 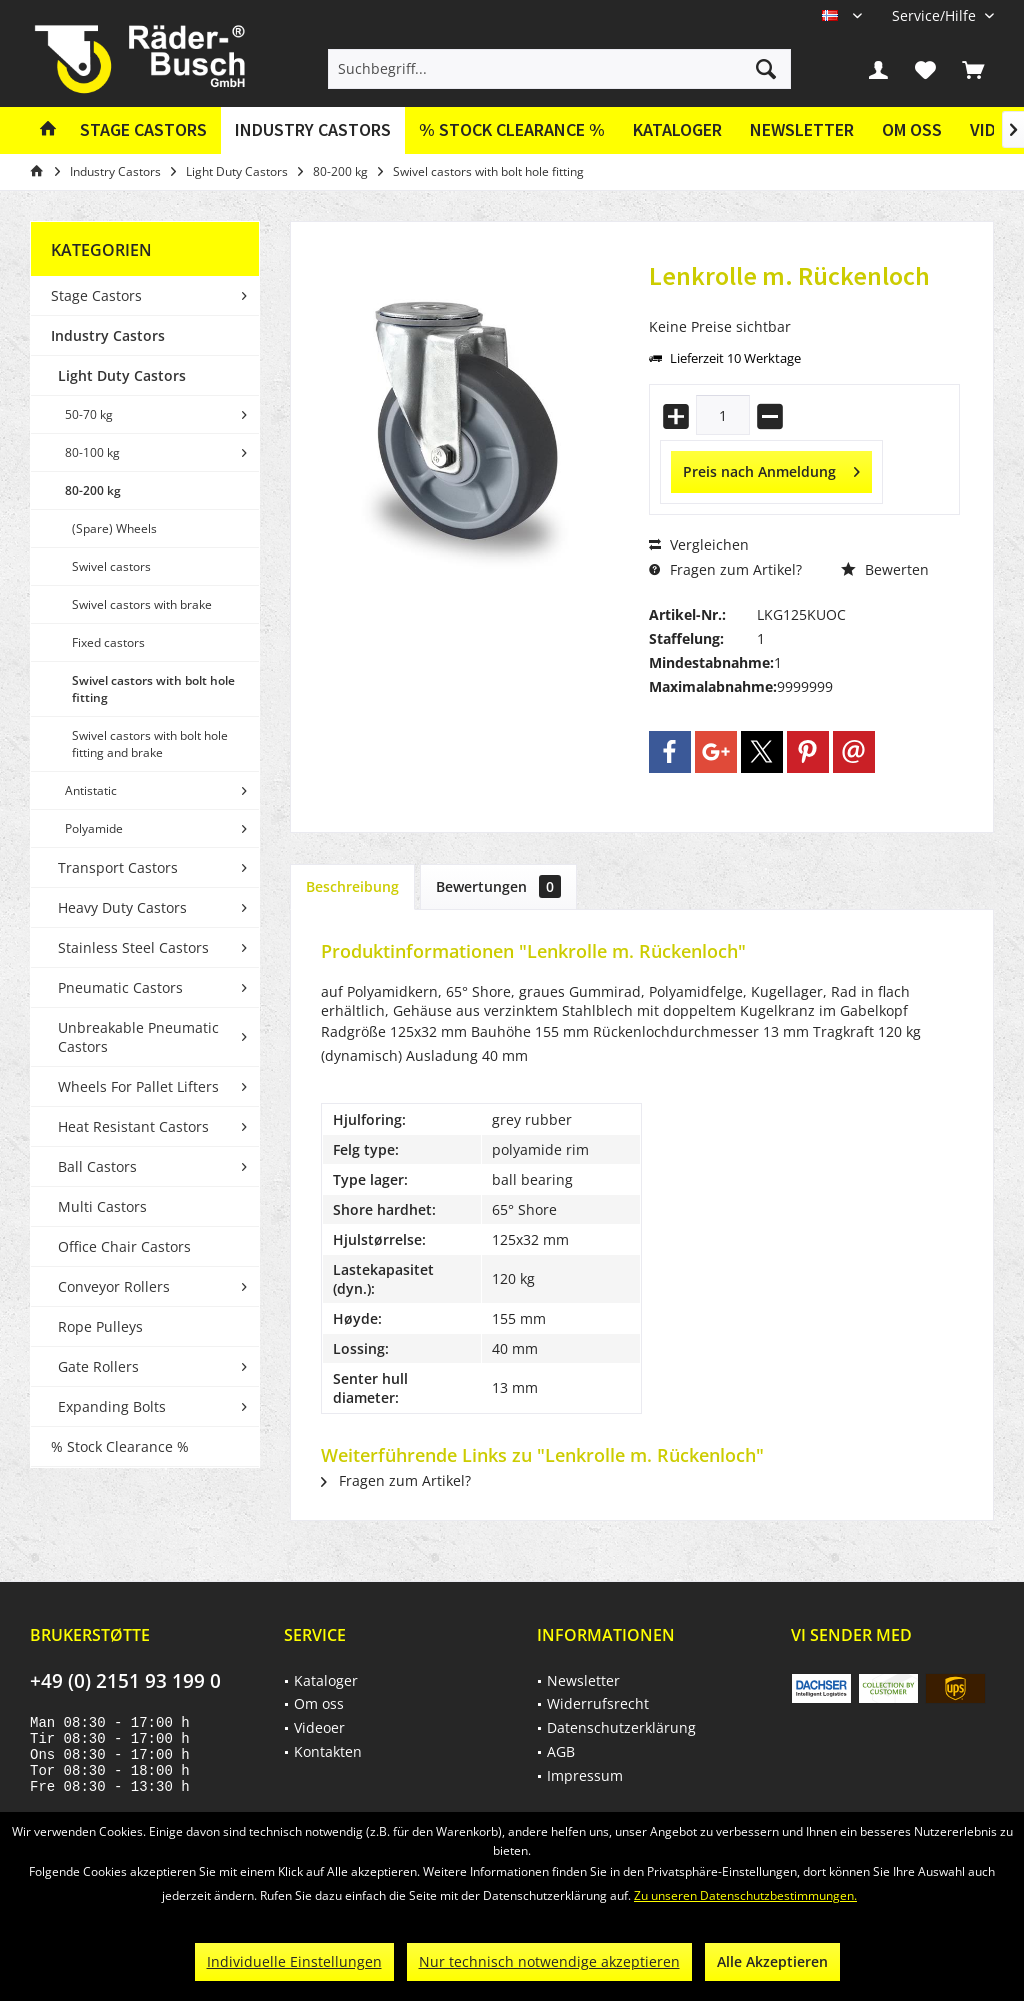 What do you see at coordinates (122, 907) in the screenshot?
I see `Heavy Duty Castors` at bounding box center [122, 907].